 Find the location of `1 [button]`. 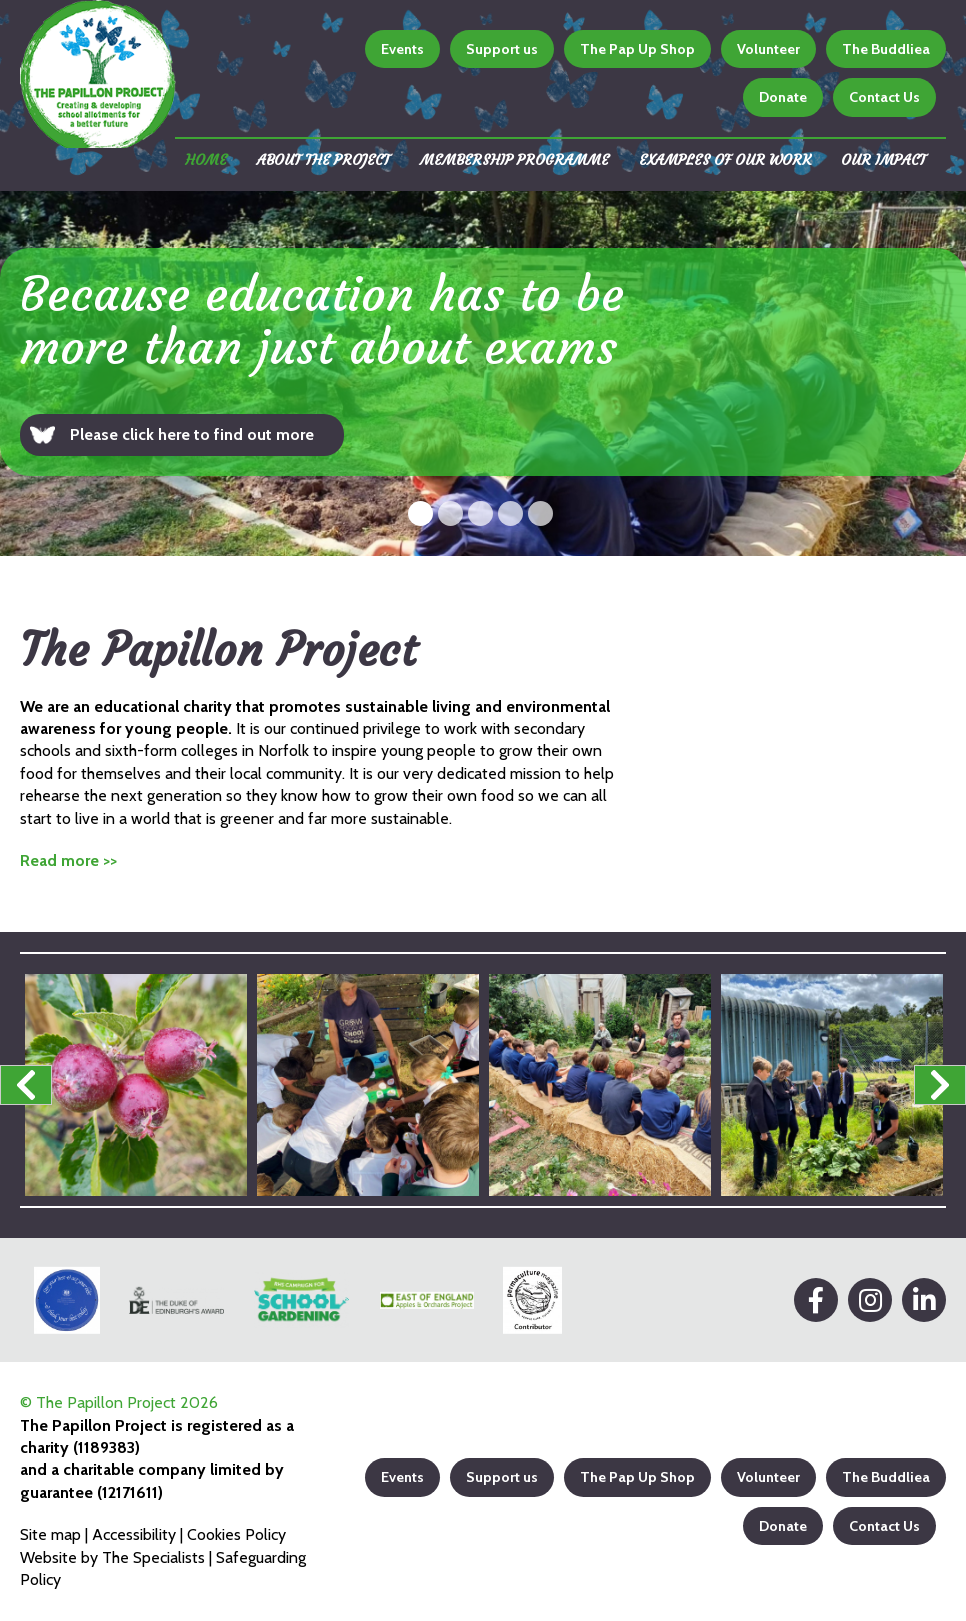

1 [button] is located at coordinates (420, 513).